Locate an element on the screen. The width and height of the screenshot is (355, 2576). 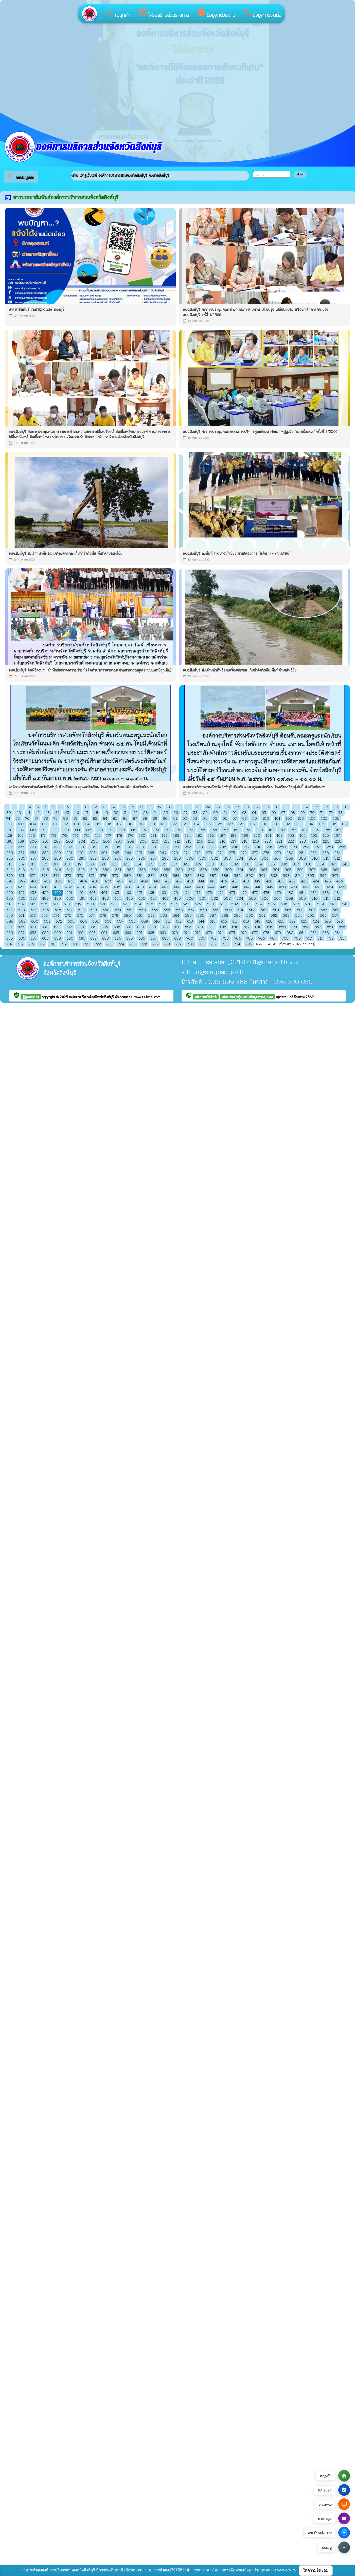
13 is located at coordinates (104, 807).